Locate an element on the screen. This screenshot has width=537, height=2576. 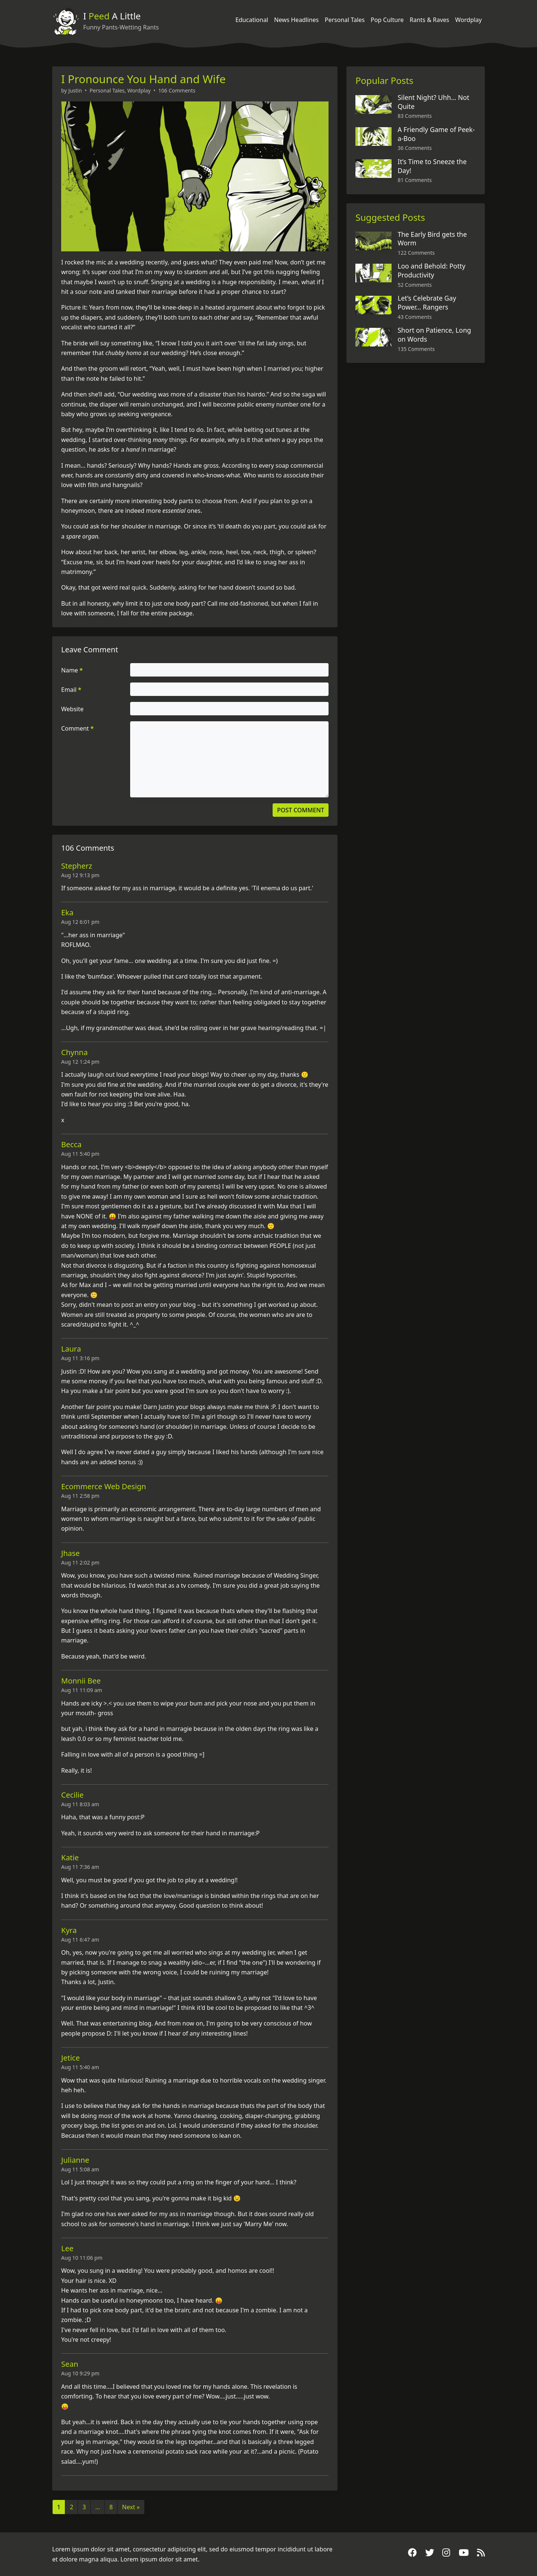
Ecommerce Web Design is located at coordinates (103, 1486).